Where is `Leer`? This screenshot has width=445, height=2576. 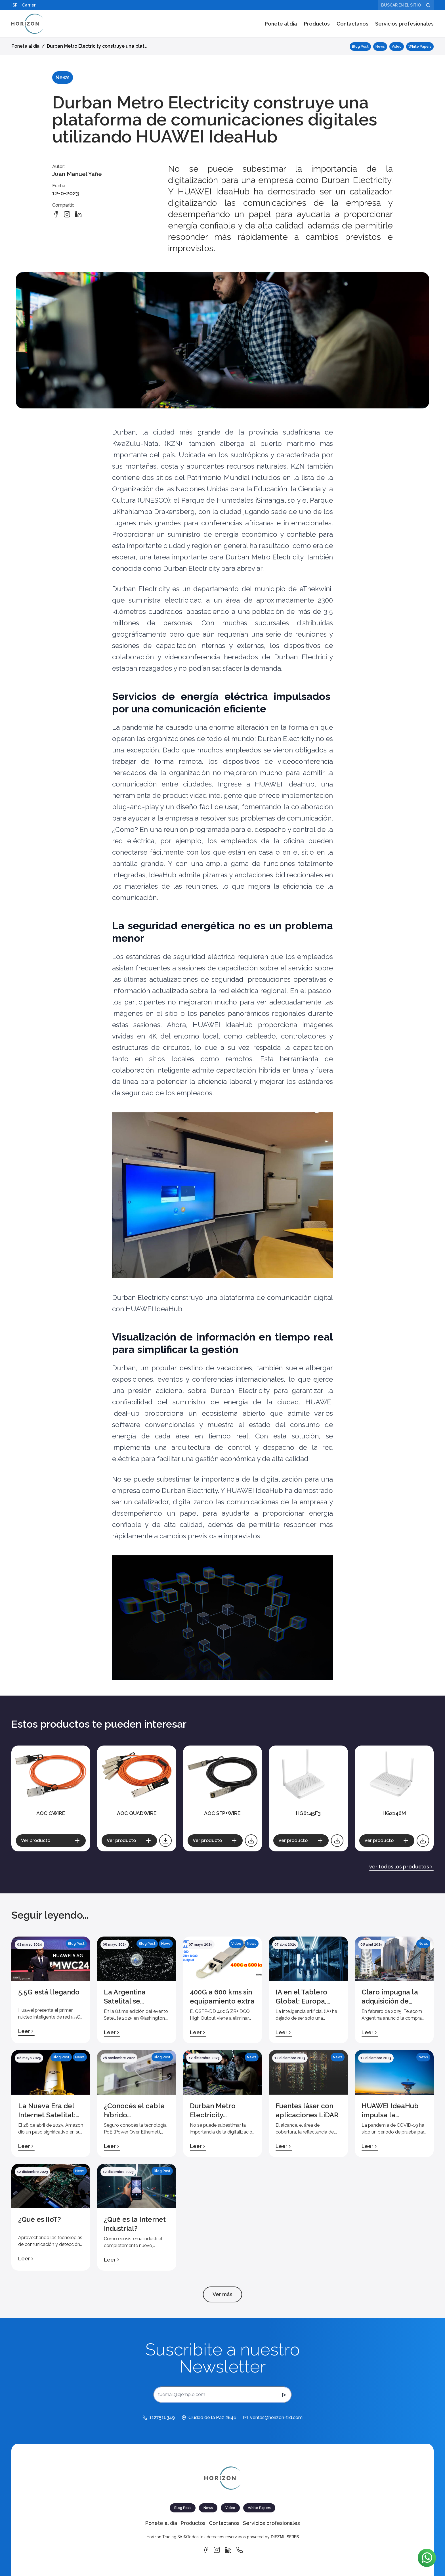 Leer is located at coordinates (26, 2031).